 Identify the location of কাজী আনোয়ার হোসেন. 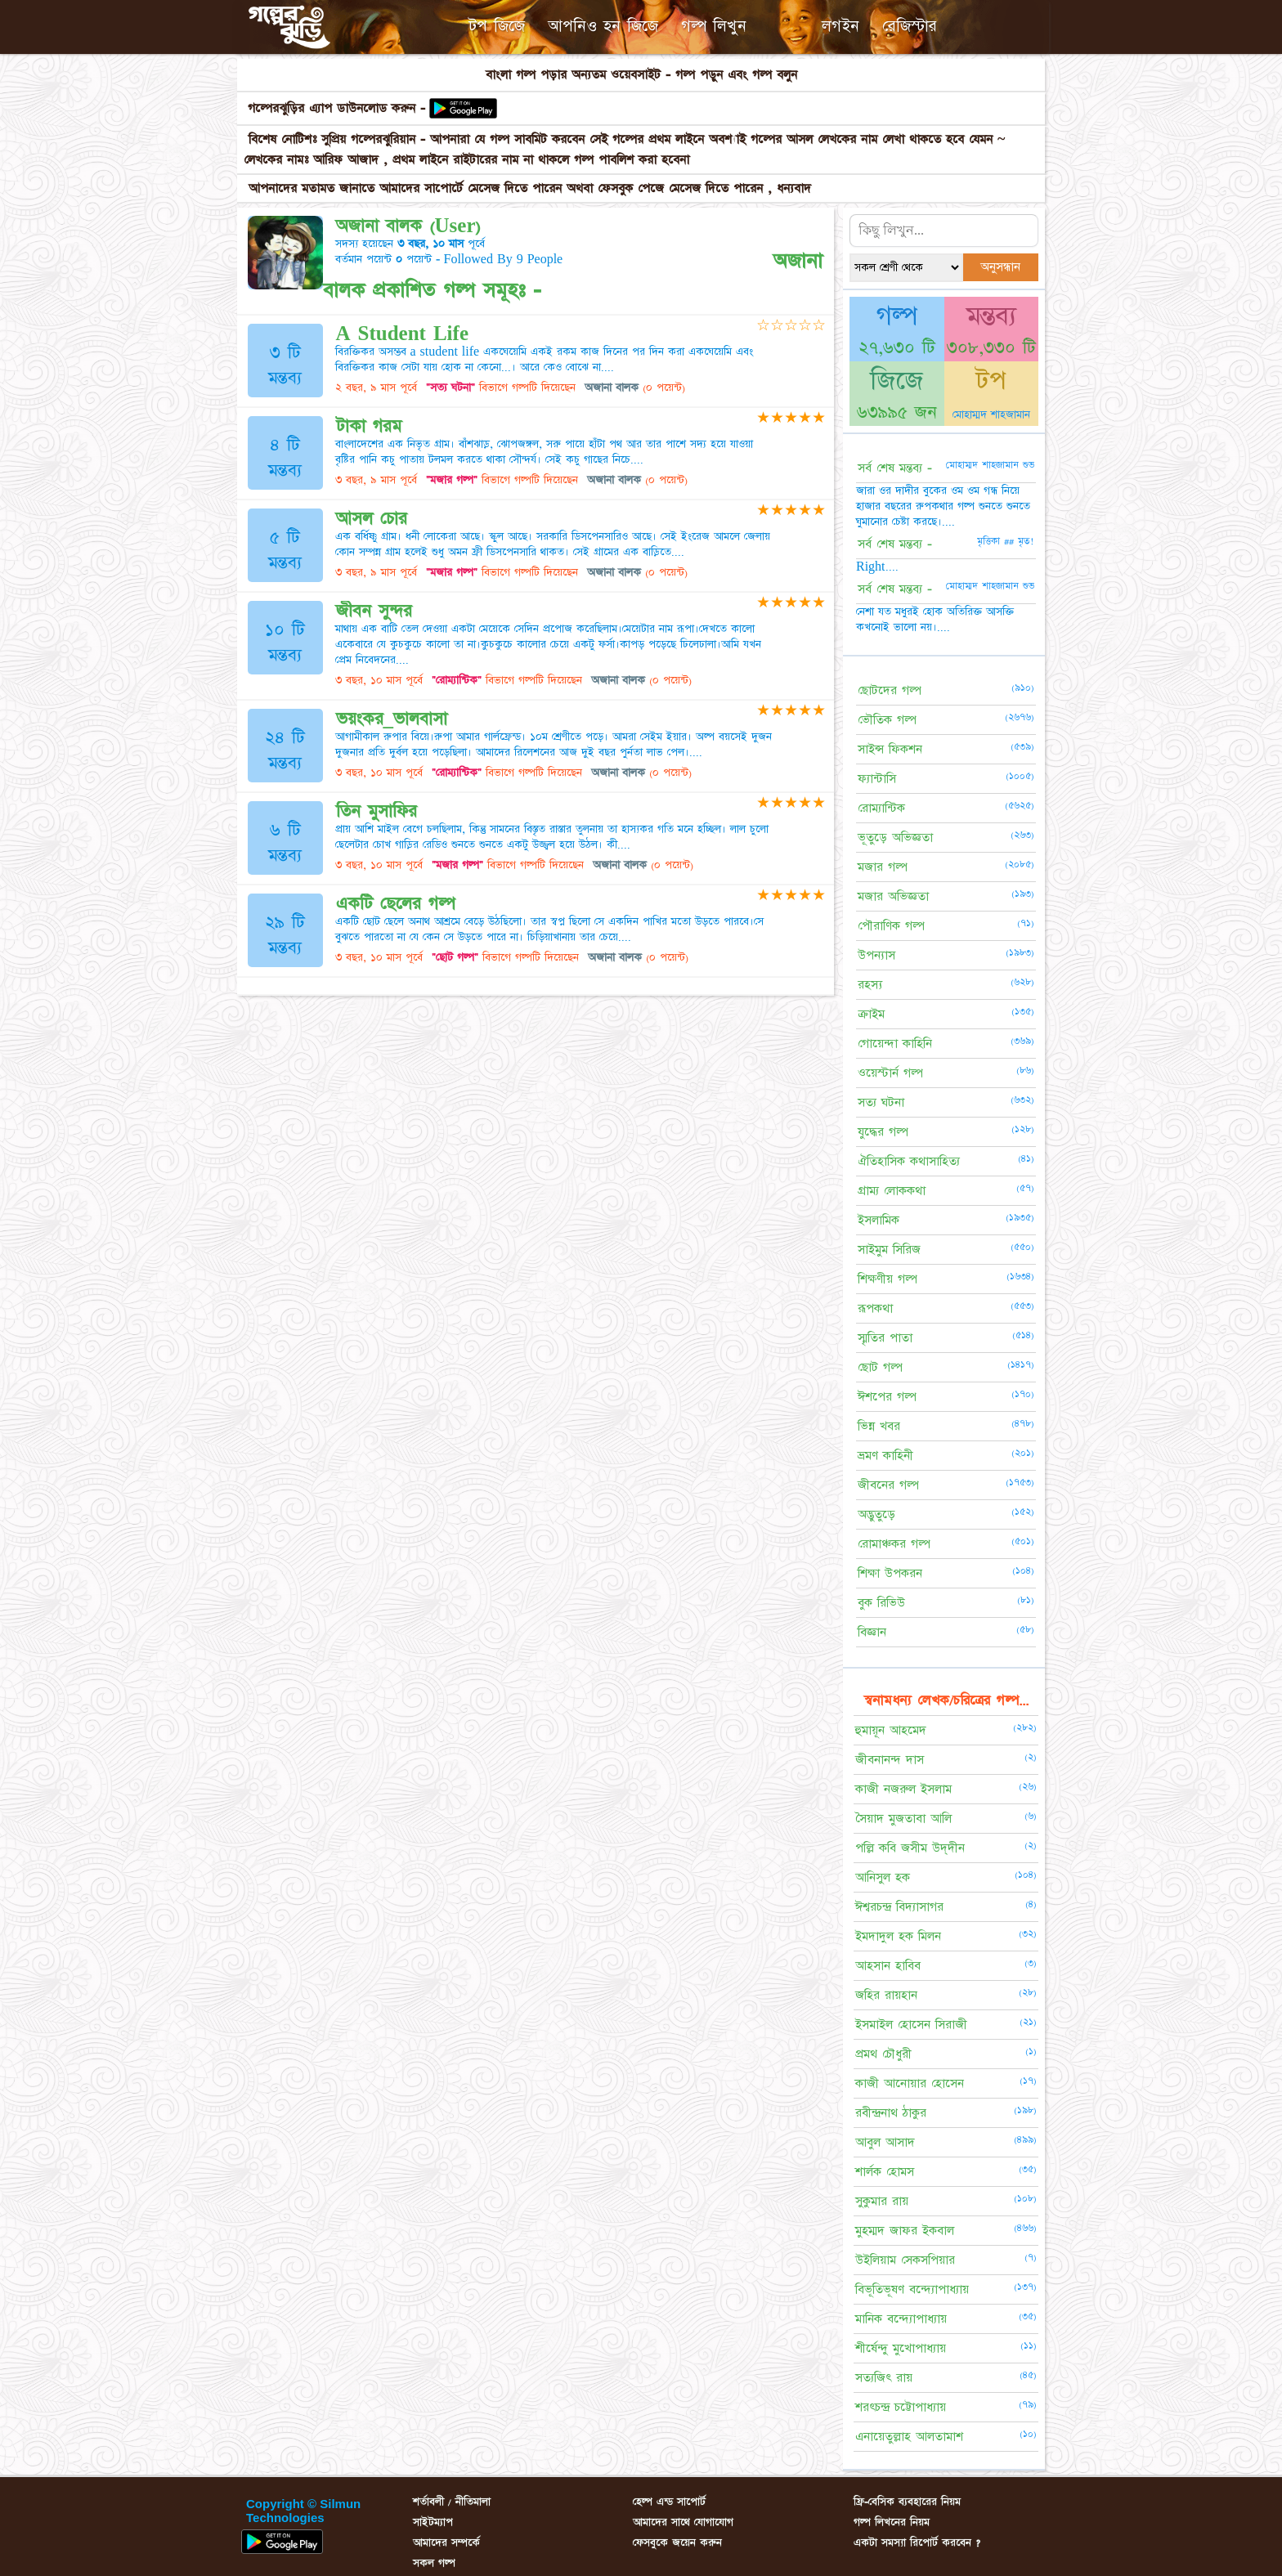
(909, 2083).